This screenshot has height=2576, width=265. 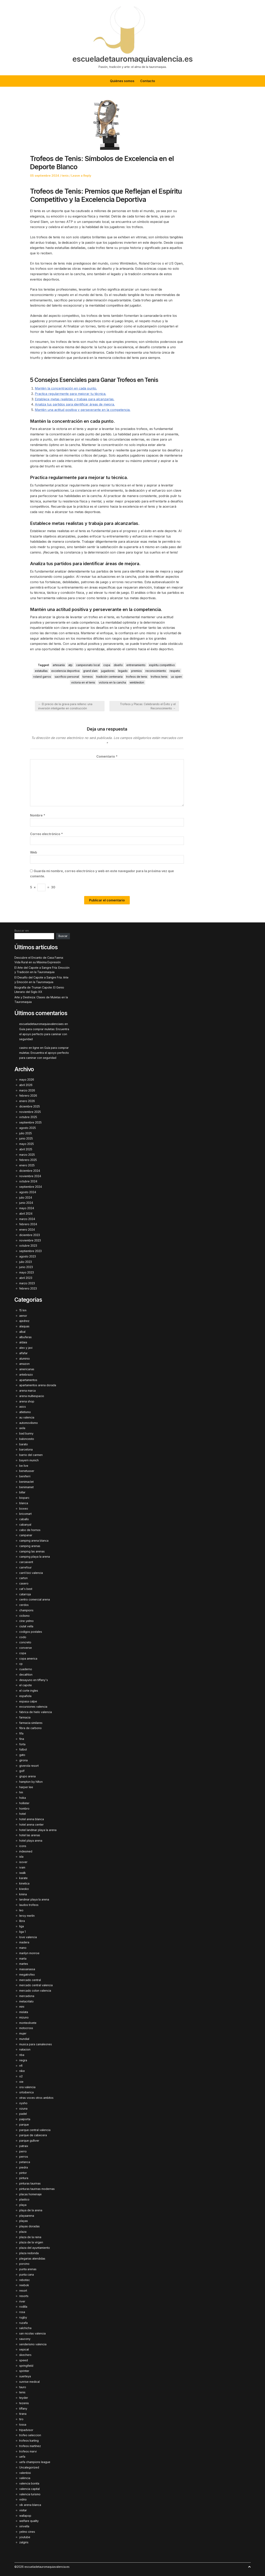 I want to click on mercado central, so click(x=30, y=1980).